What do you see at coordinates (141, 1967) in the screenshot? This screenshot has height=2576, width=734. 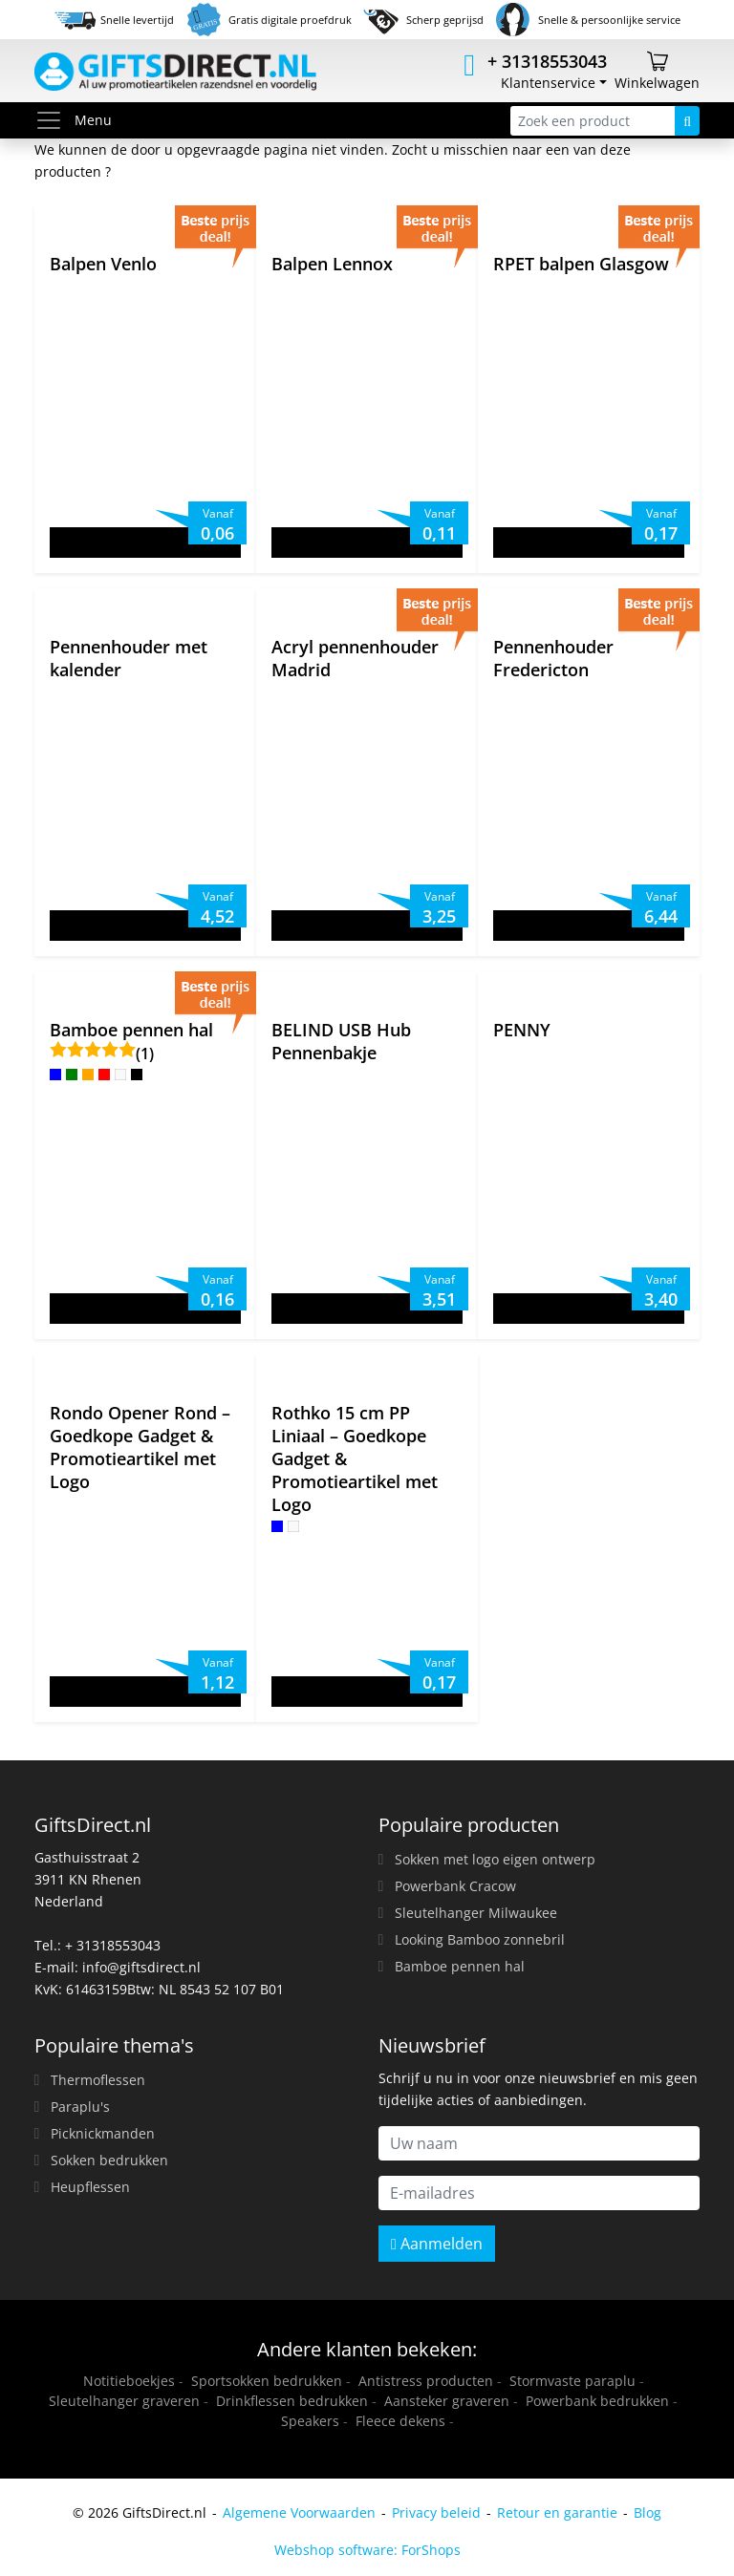 I see `info@giftsdirect.nl` at bounding box center [141, 1967].